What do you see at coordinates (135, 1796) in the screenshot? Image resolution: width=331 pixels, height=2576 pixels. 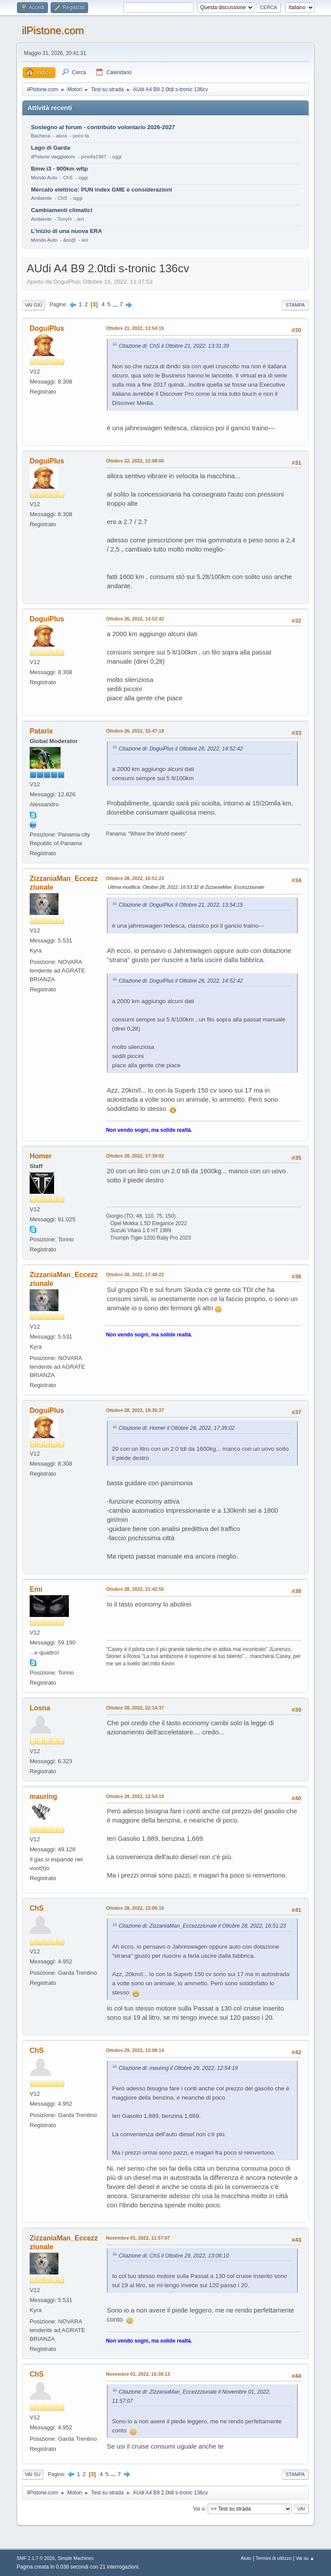 I see `Ottobre 29, 2022, 12:54:19` at bounding box center [135, 1796].